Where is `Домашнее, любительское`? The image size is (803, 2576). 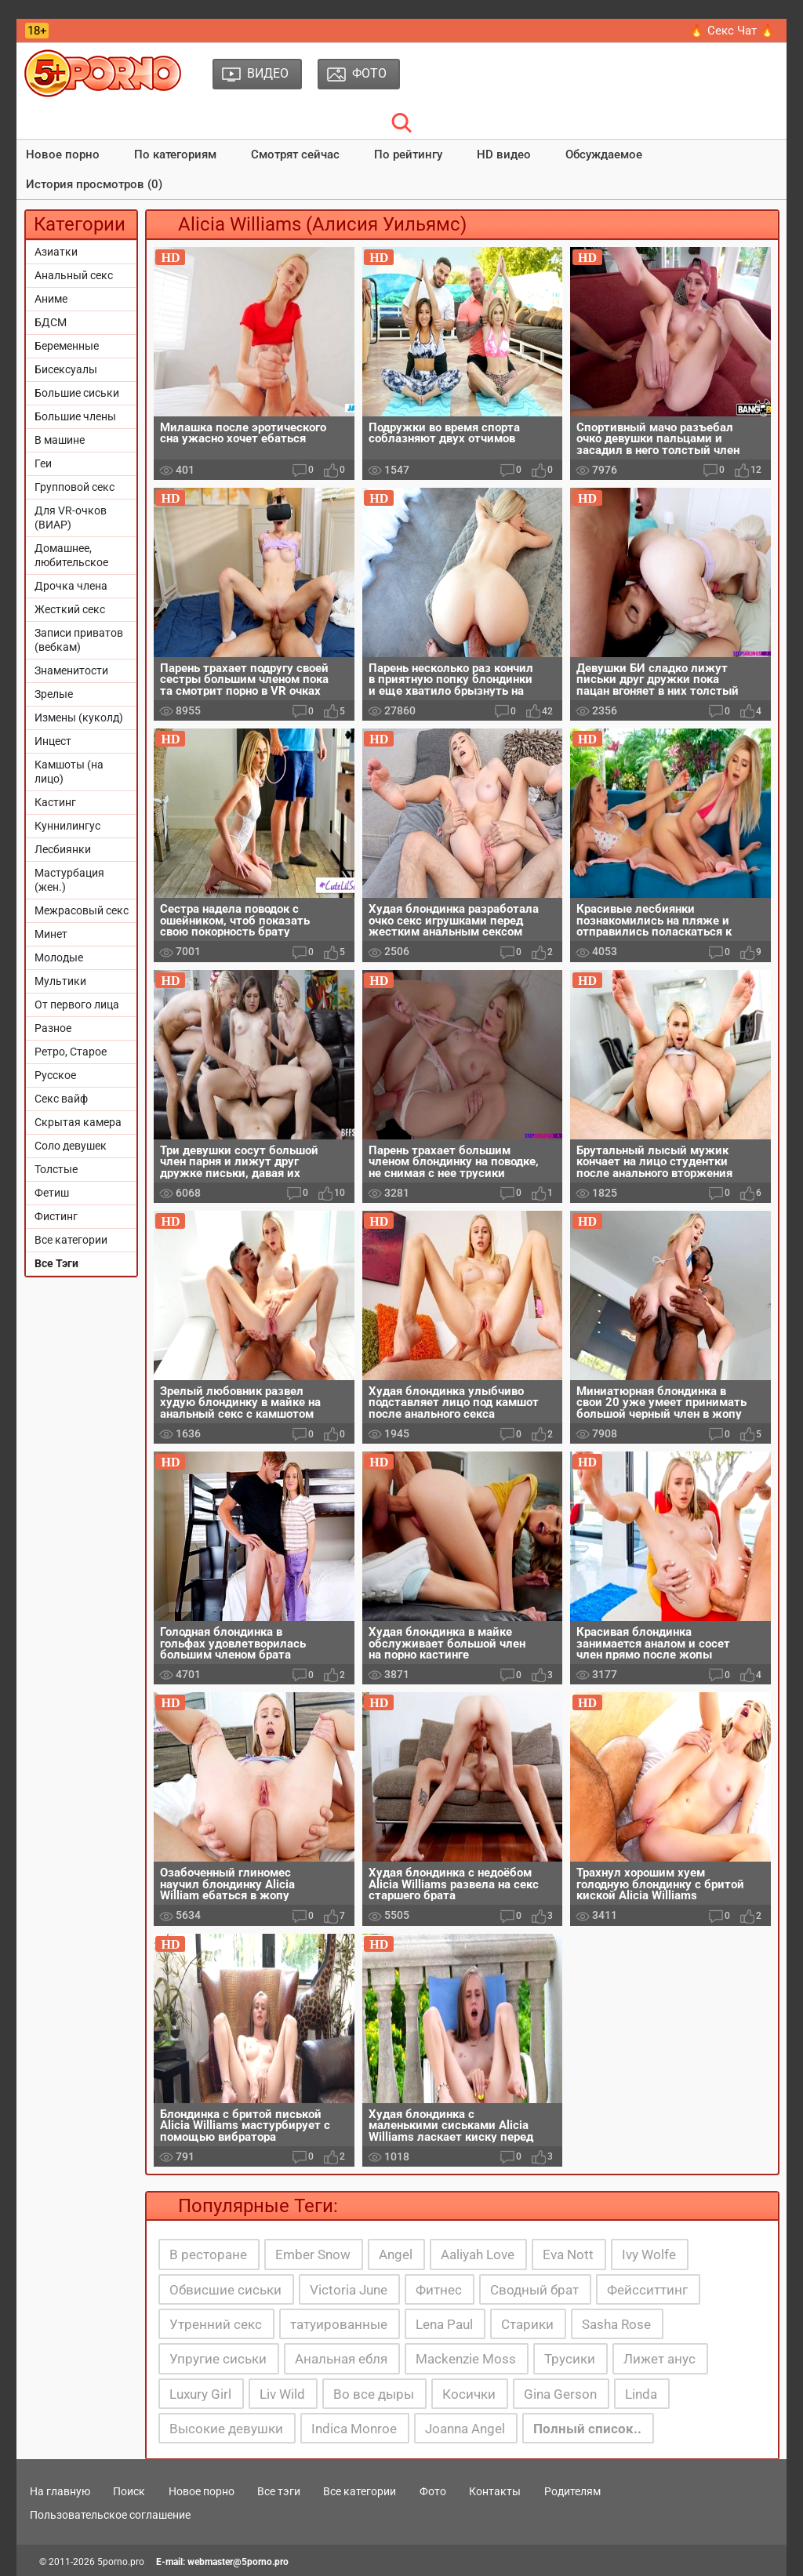
Домашнее, любительское is located at coordinates (71, 555).